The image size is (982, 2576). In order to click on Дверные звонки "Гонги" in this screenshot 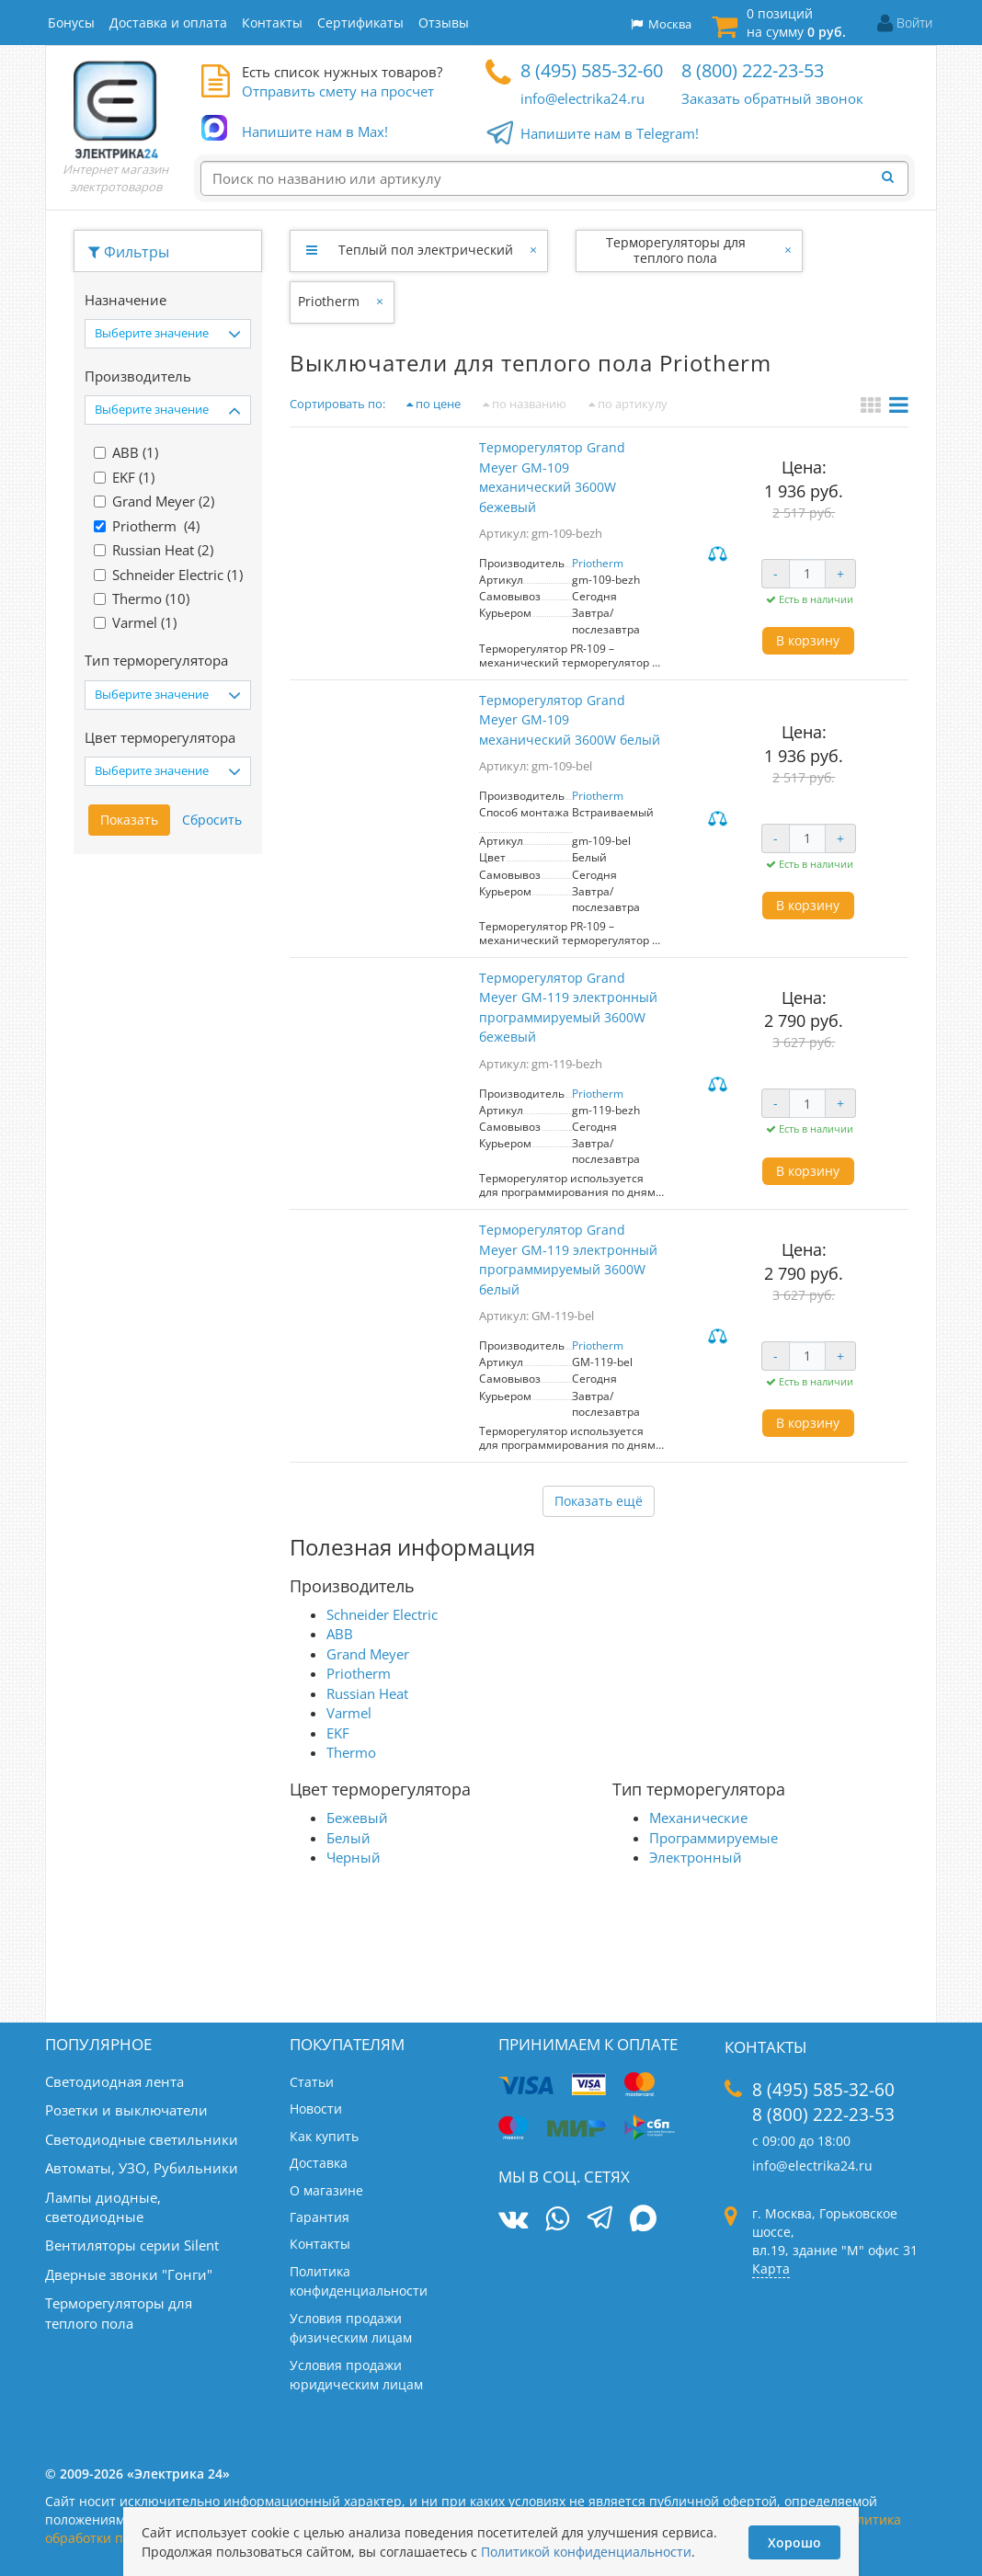, I will do `click(128, 2274)`.